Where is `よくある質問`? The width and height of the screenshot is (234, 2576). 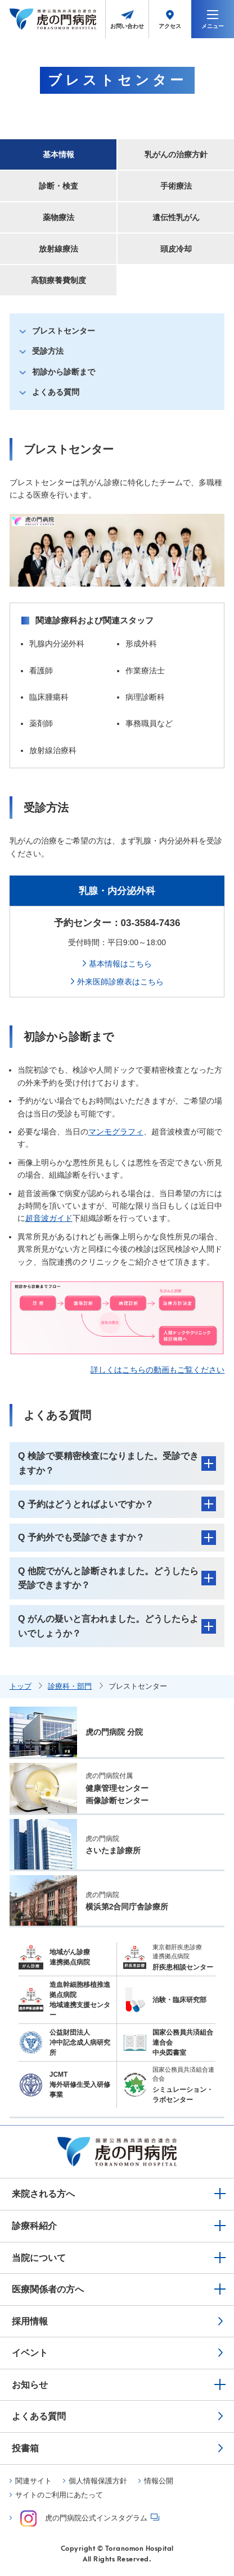 よくある質問 is located at coordinates (55, 391).